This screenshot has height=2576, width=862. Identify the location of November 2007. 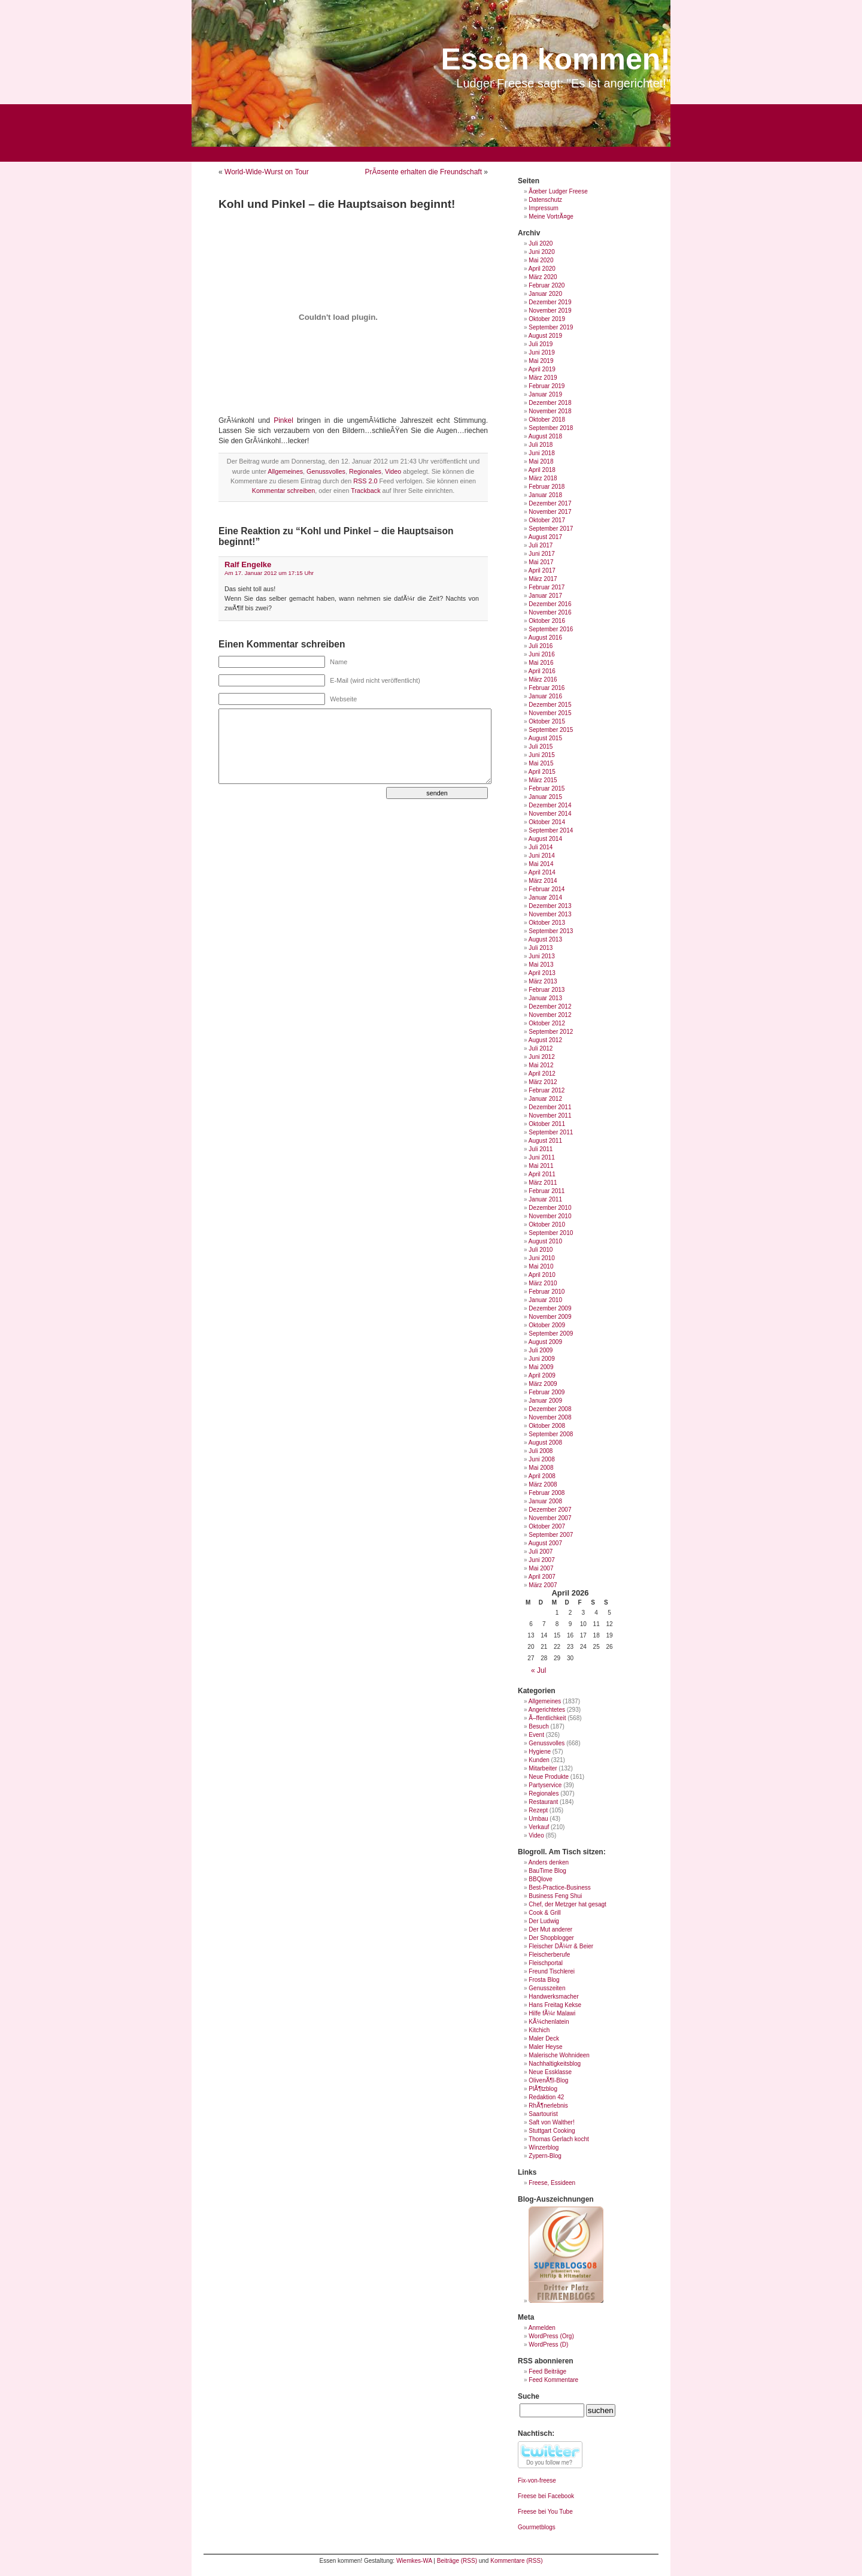
(550, 1518).